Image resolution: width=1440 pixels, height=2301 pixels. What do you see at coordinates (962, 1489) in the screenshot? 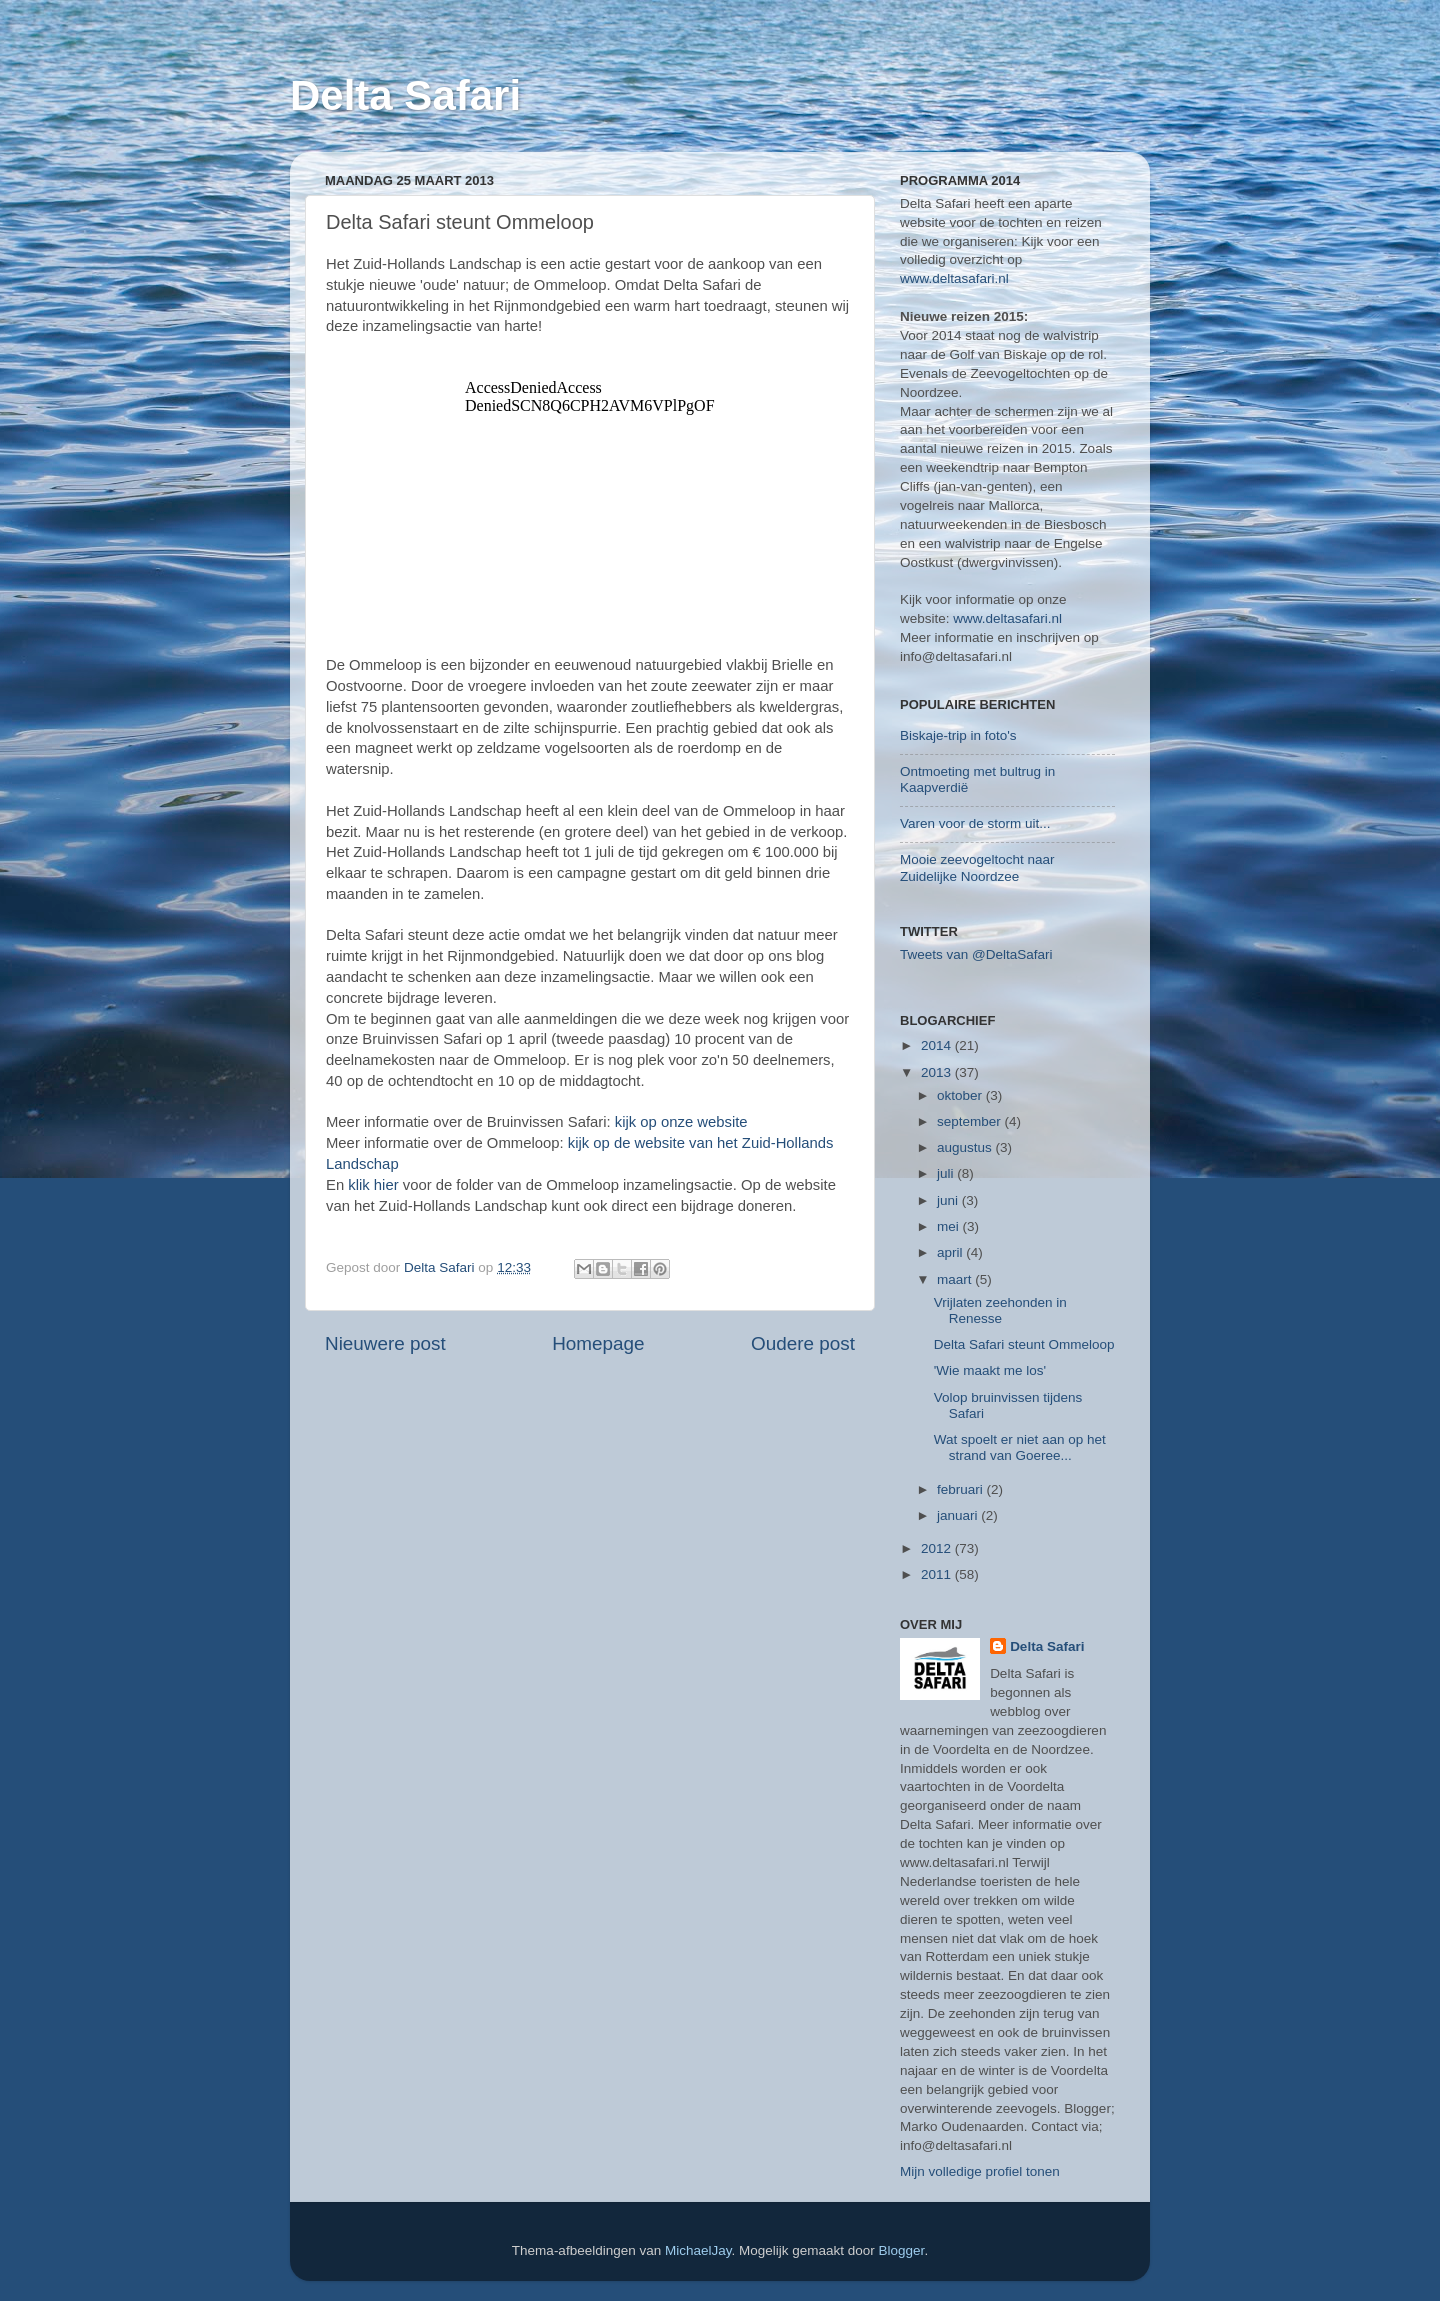
I see `februari` at bounding box center [962, 1489].